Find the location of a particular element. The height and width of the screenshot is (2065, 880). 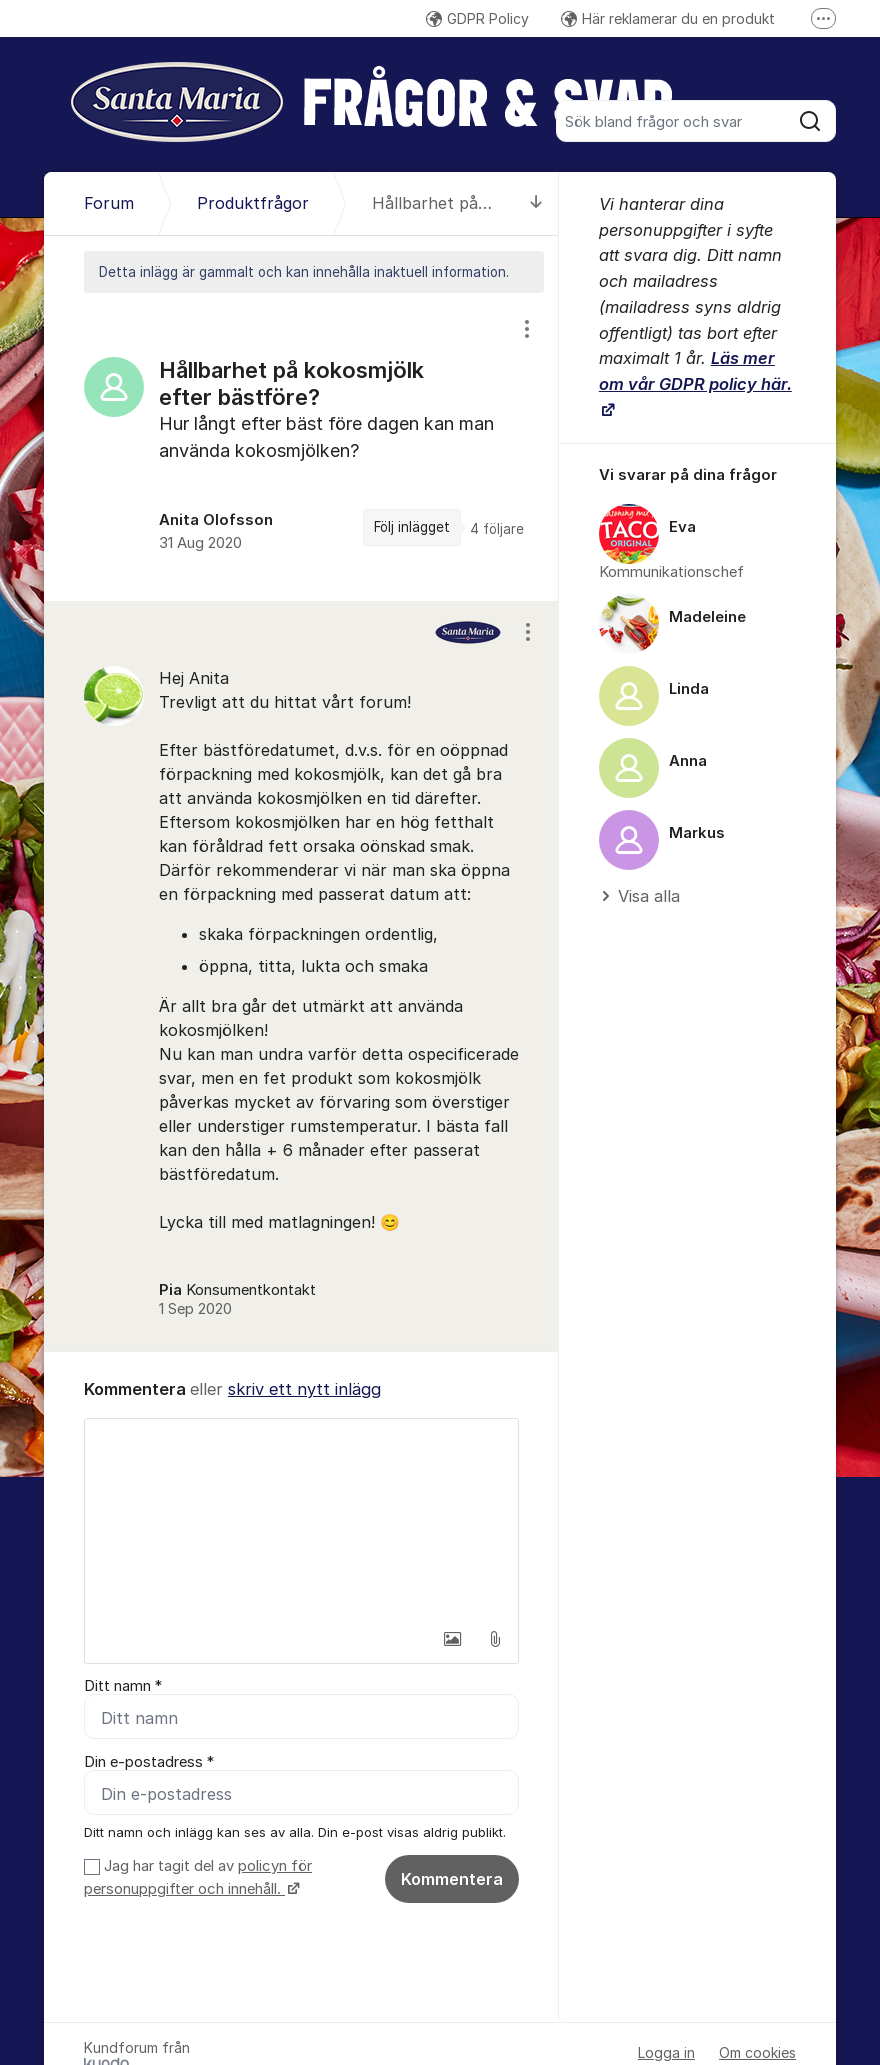

Här reklamerar du en produkt is located at coordinates (668, 18).